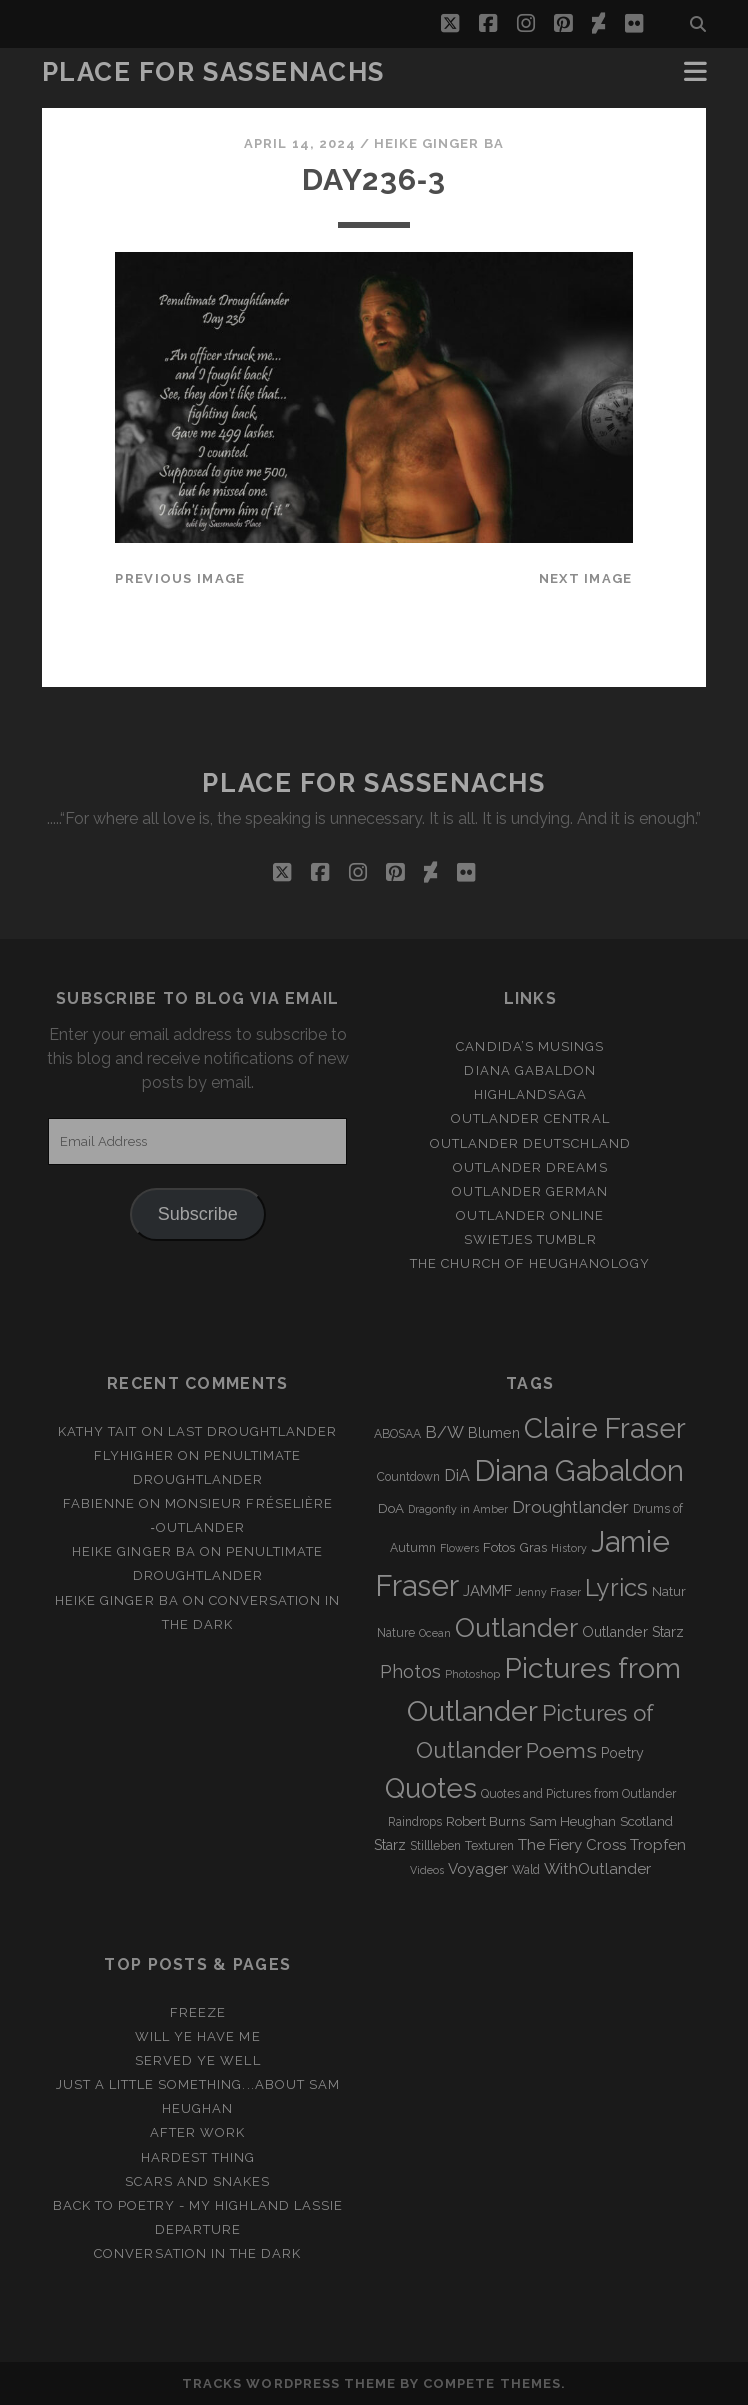 This screenshot has height=2405, width=748. I want to click on Outlander Starz [Outlander Starz (5 items)], so click(633, 1632).